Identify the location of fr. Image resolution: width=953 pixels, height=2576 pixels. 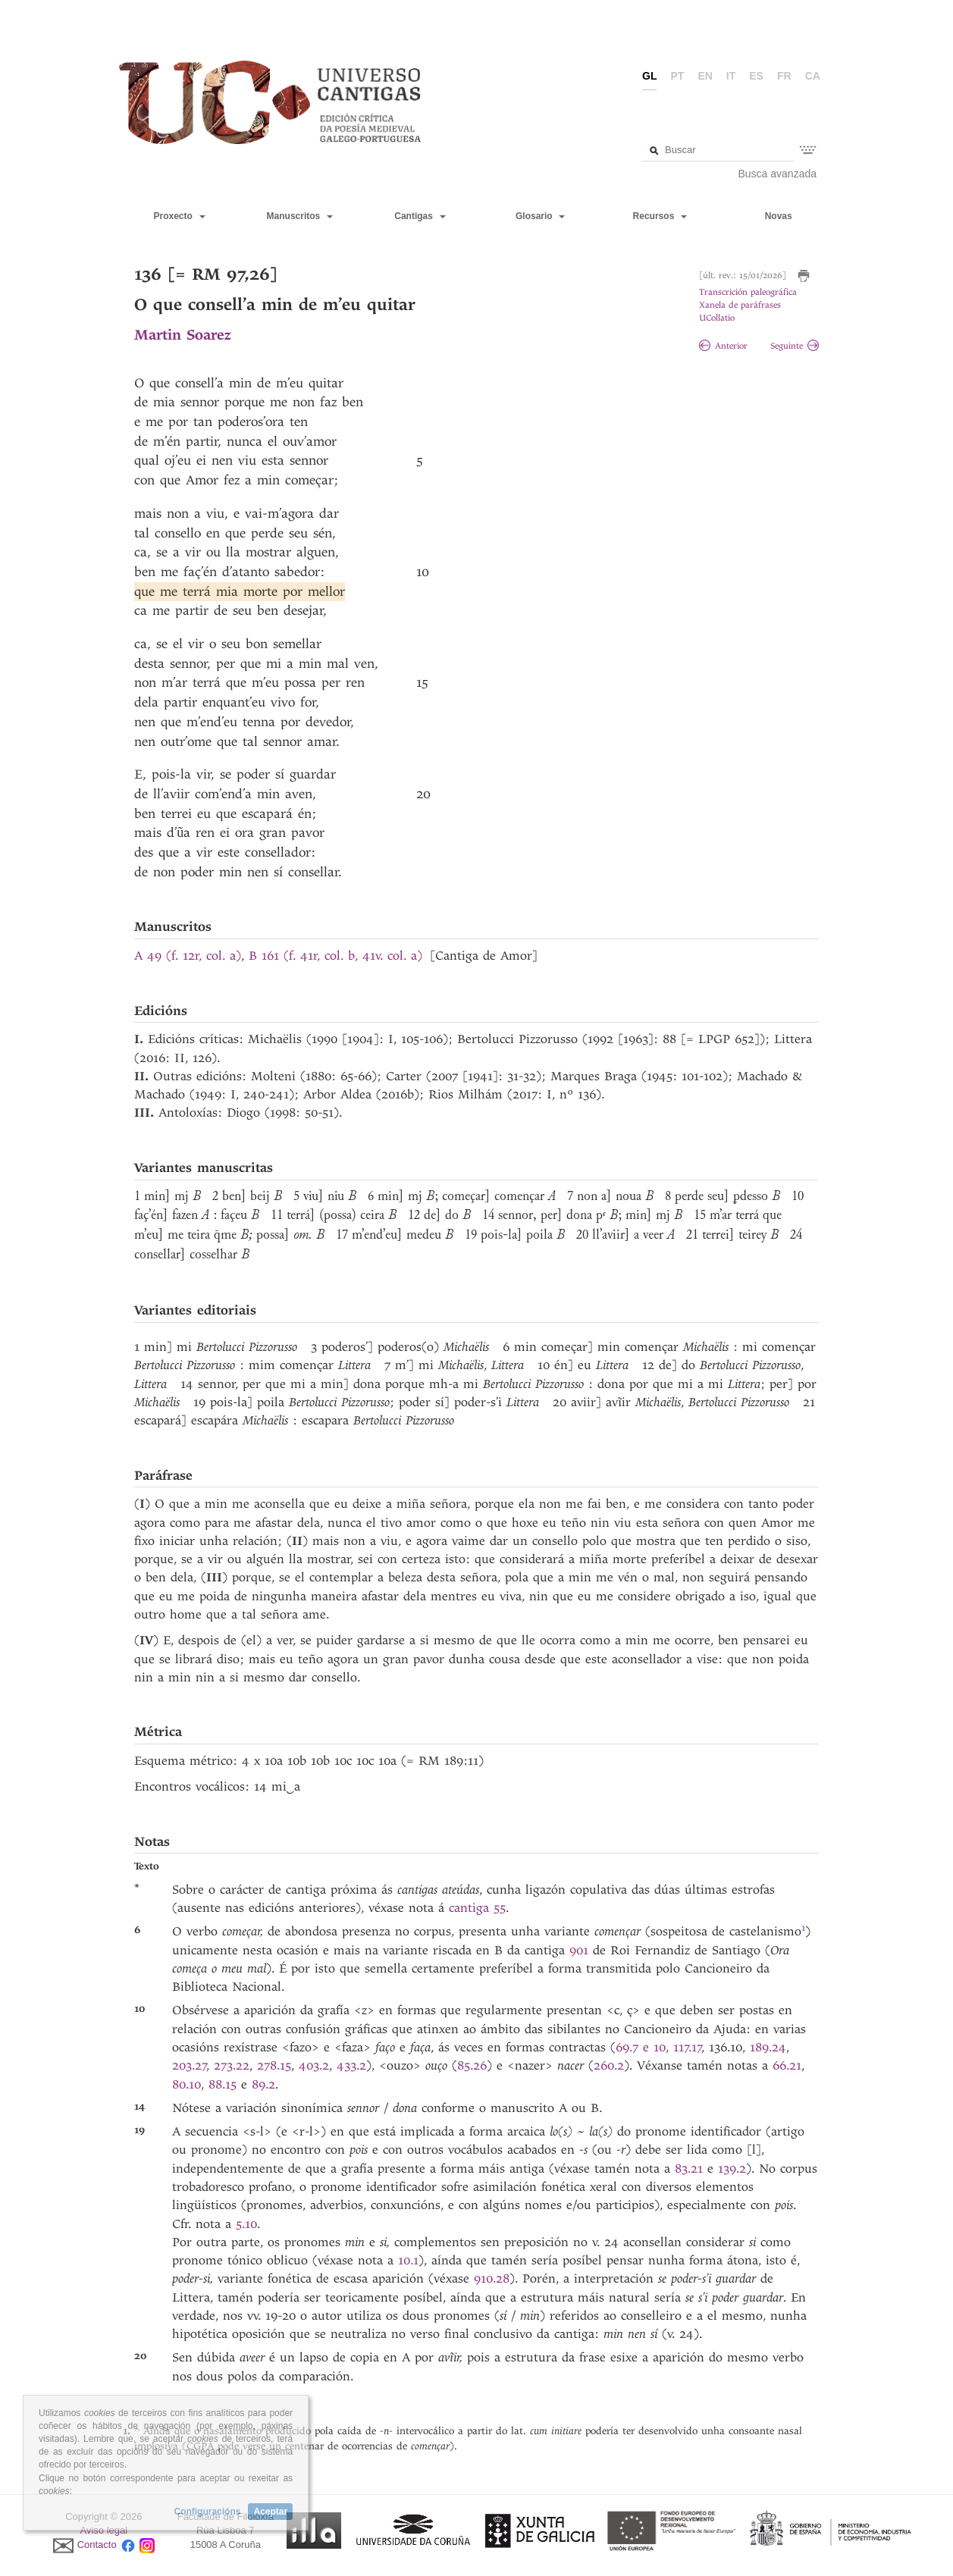
(784, 76).